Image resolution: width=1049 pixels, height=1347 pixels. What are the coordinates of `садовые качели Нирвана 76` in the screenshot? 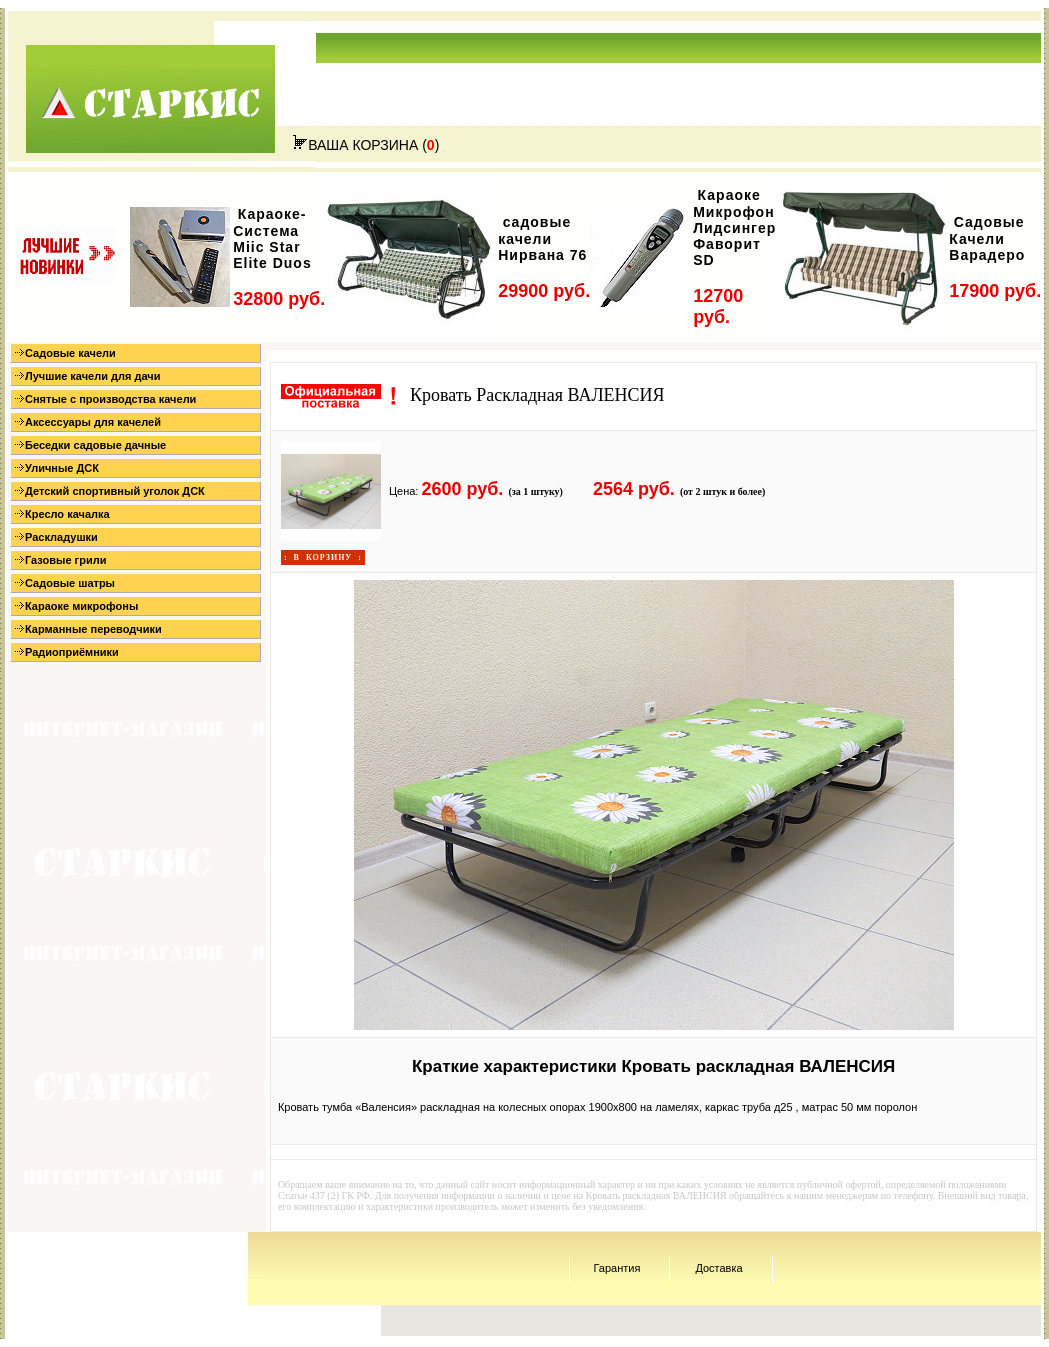 It's located at (542, 238).